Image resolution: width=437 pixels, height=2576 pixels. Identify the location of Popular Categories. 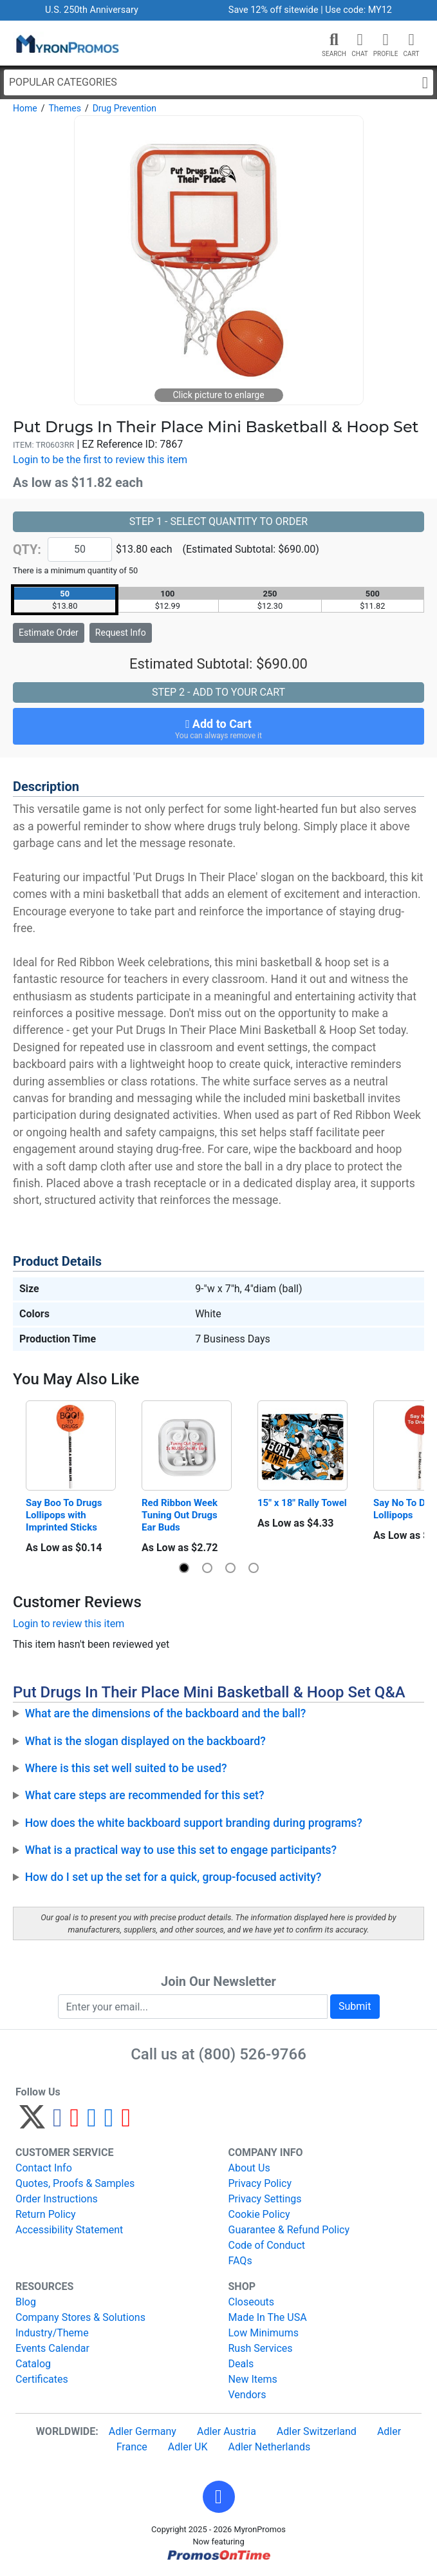
(218, 83).